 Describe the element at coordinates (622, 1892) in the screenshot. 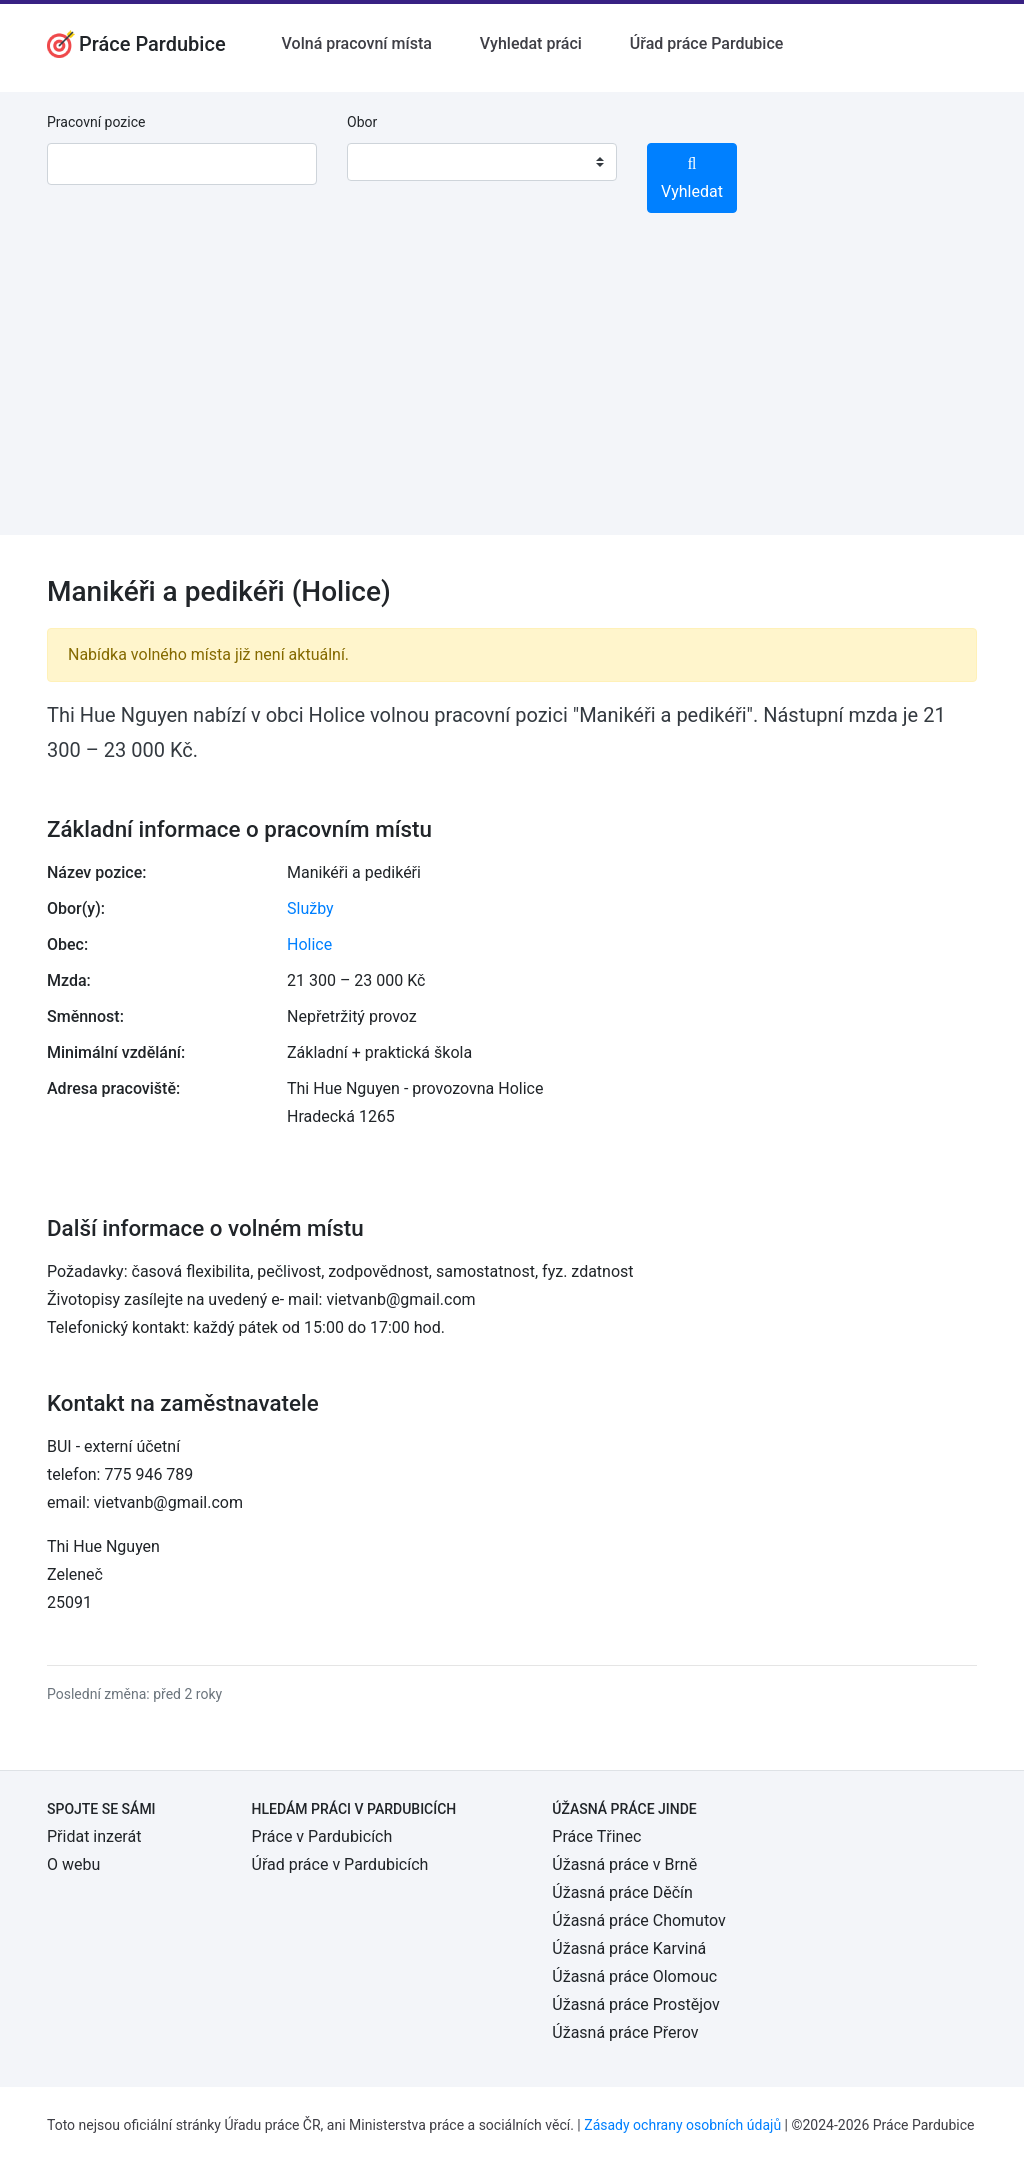

I see `Úžasná práce Děčín` at that location.